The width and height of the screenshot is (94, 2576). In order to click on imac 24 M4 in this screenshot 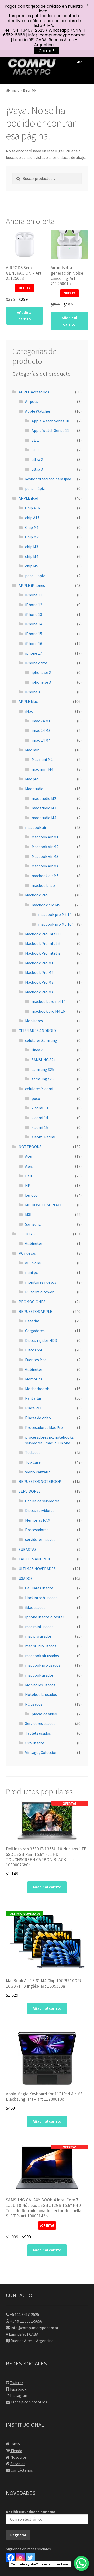, I will do `click(41, 690)`.